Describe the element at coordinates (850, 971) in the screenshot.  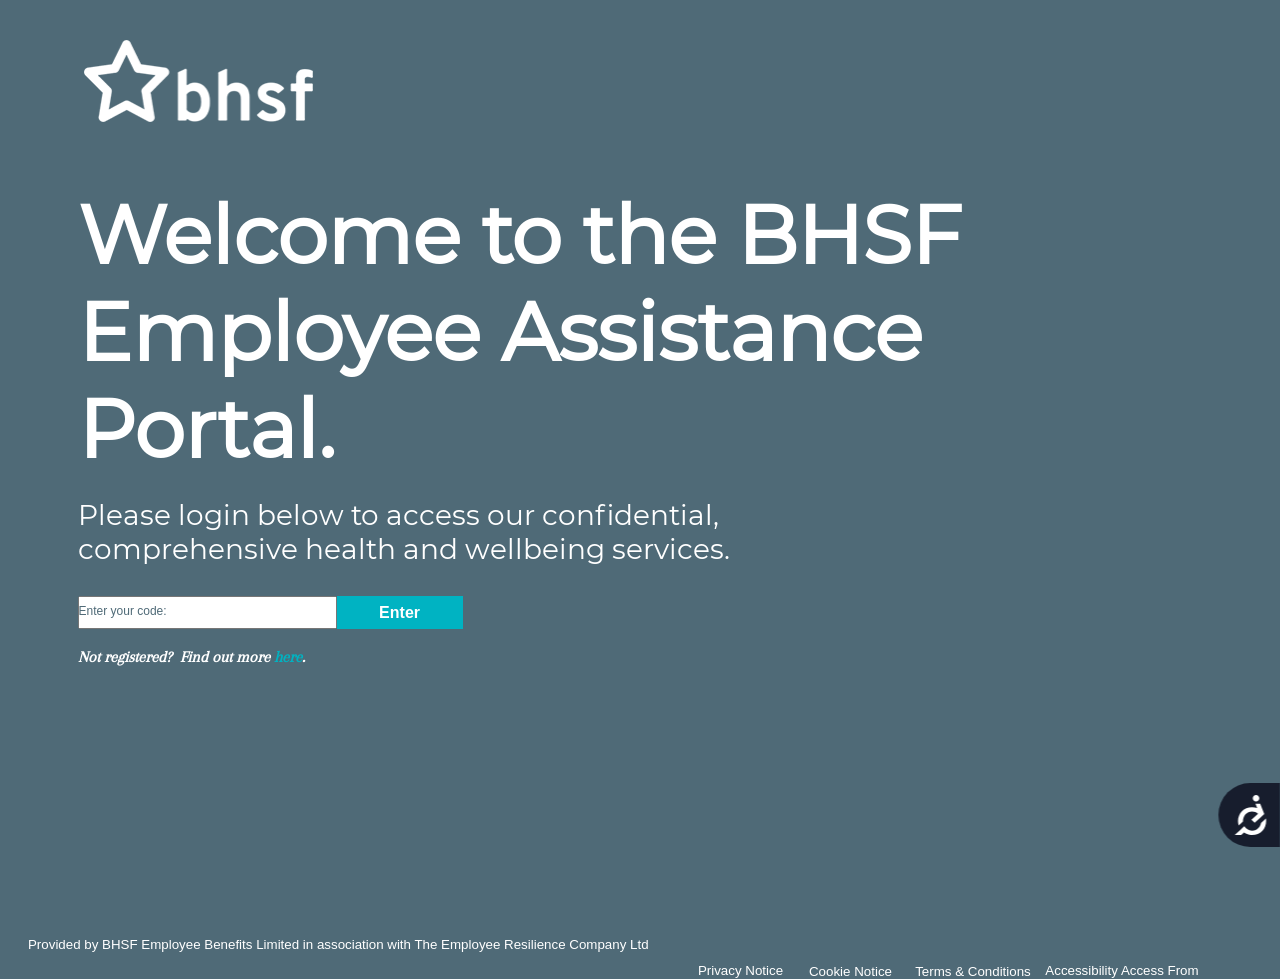
I see `Cookie Notice` at that location.